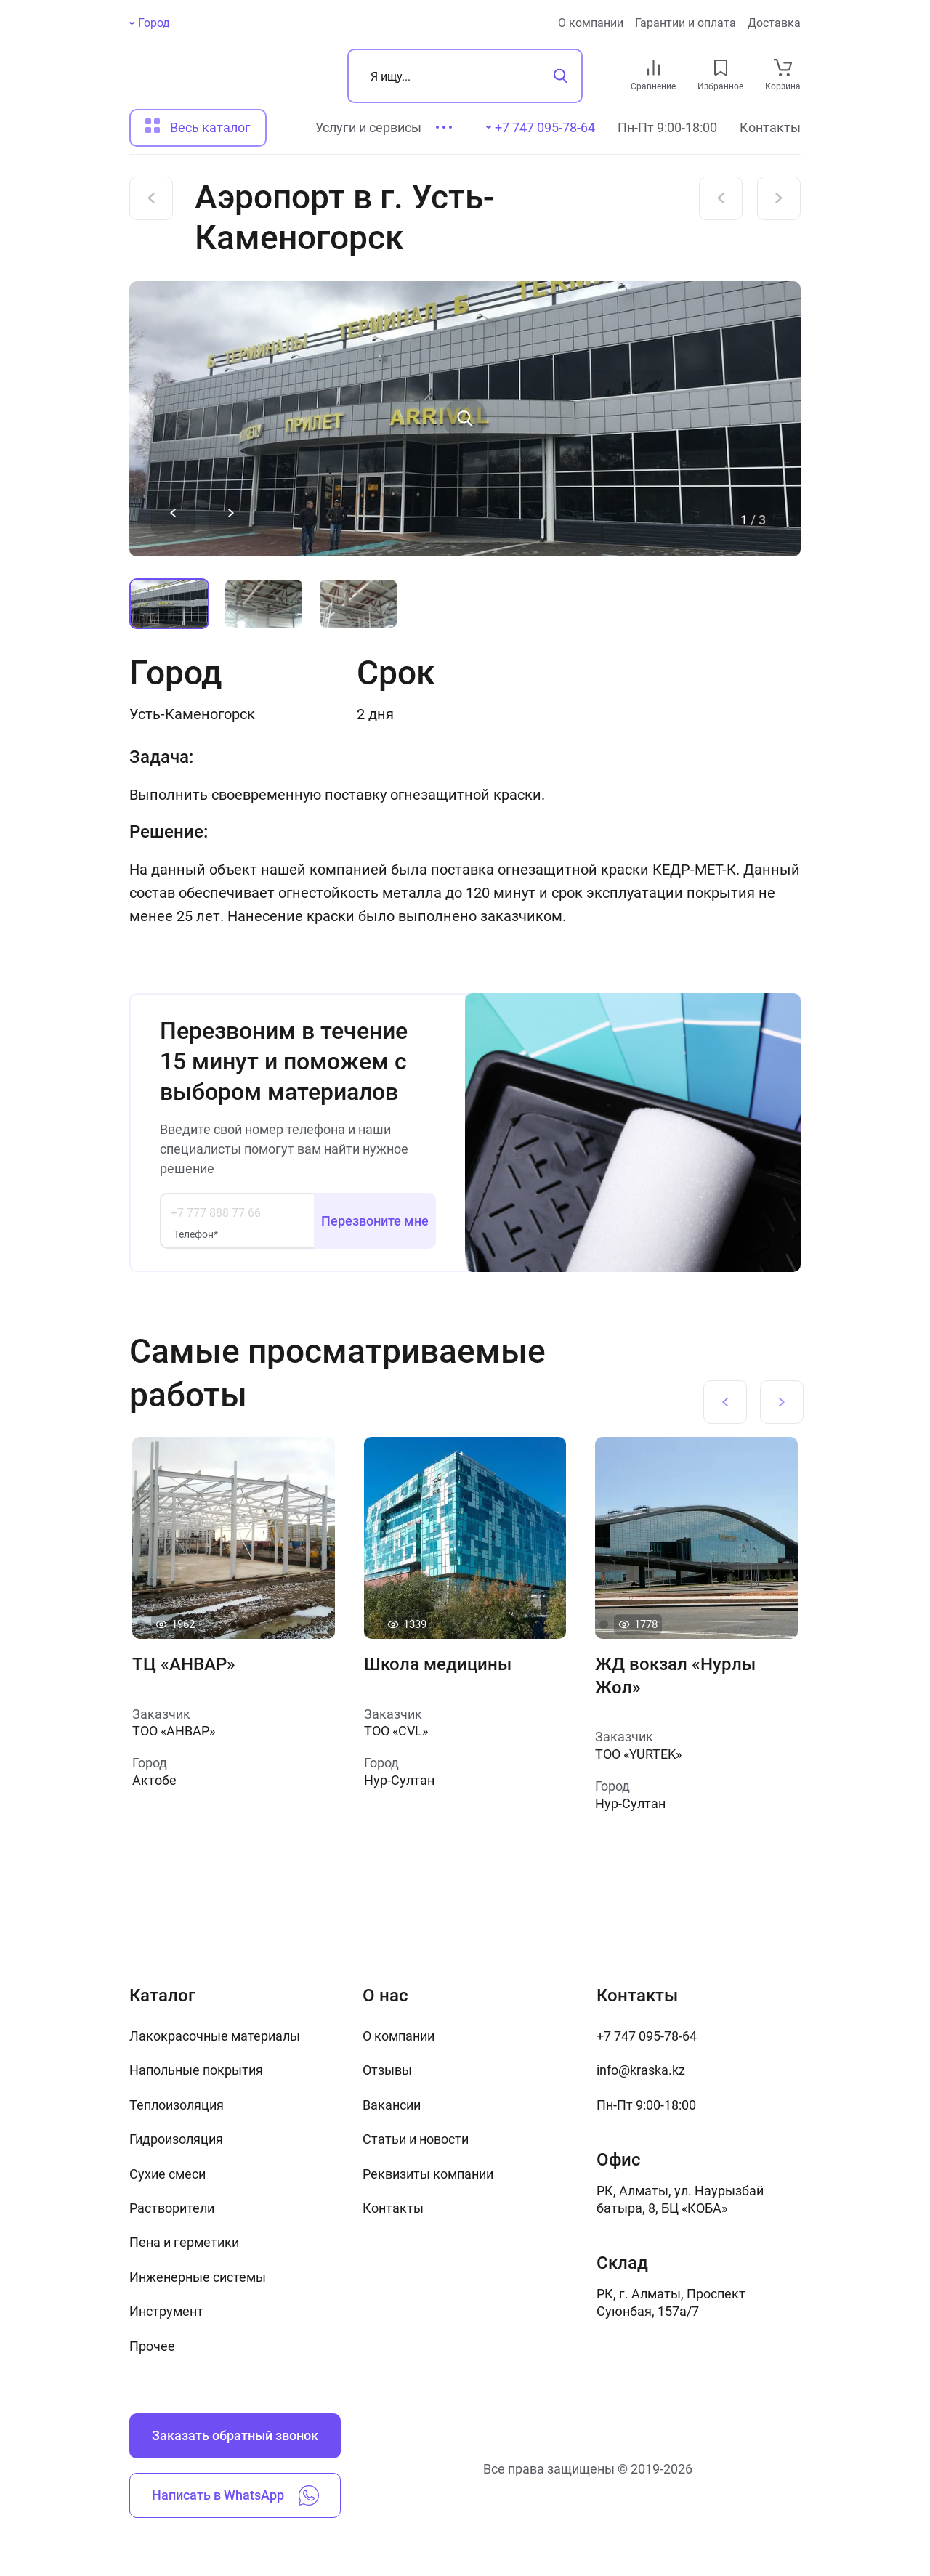  What do you see at coordinates (465, 76) in the screenshot?
I see `[Поиск]` at bounding box center [465, 76].